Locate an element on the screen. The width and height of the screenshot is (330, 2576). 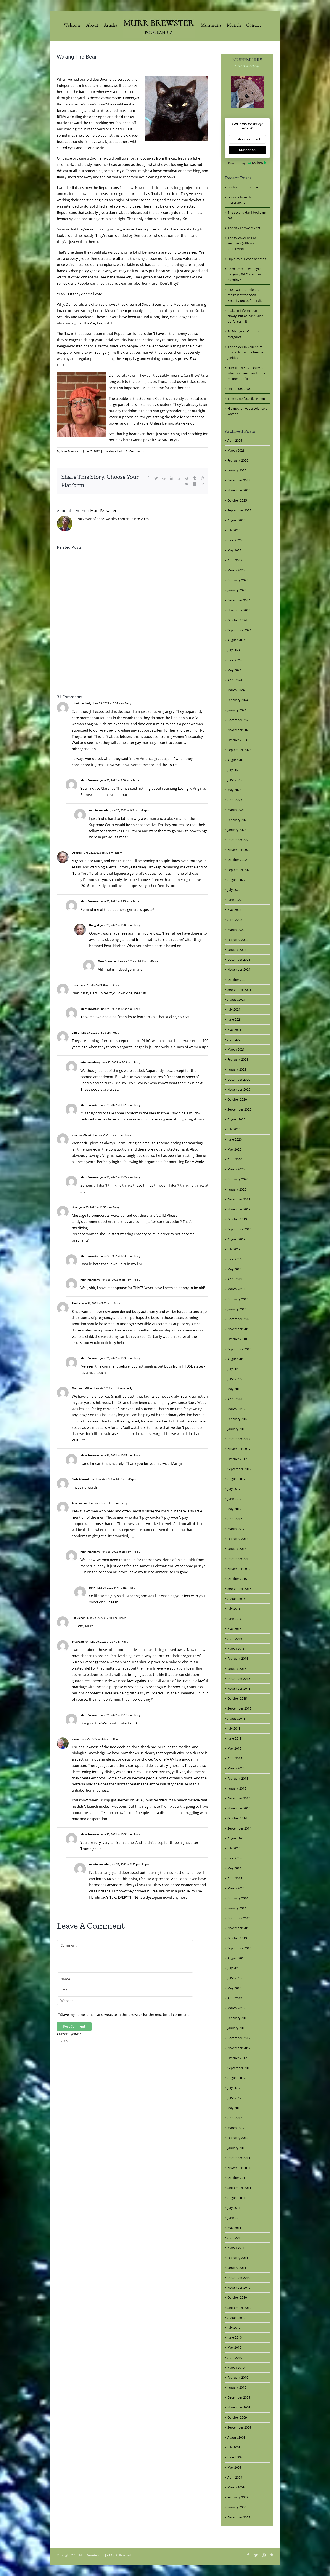
November 2025 is located at coordinates (238, 490).